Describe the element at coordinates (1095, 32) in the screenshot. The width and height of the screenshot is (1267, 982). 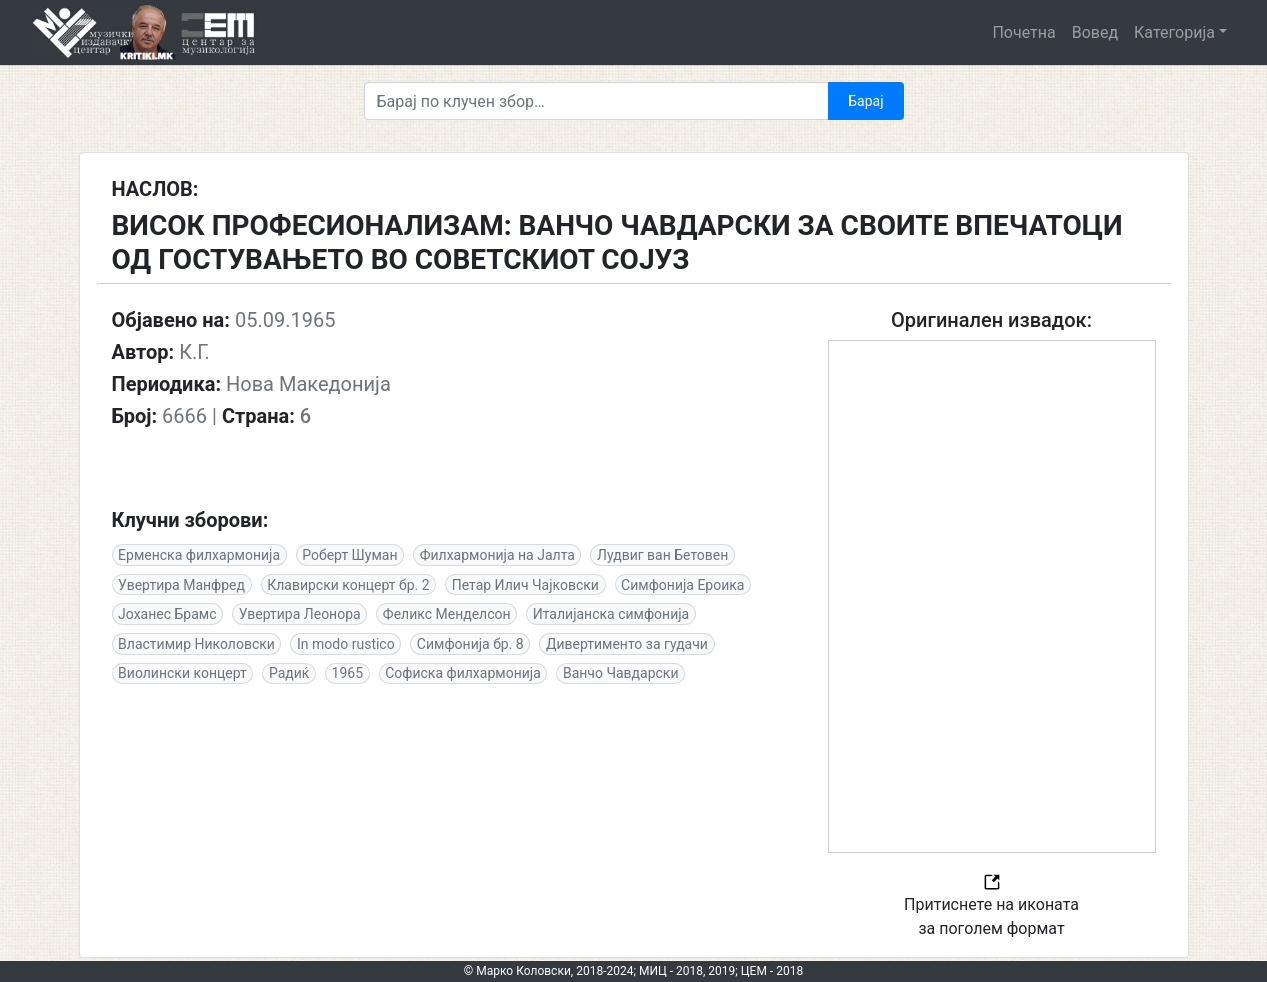
I see `Вовед` at that location.